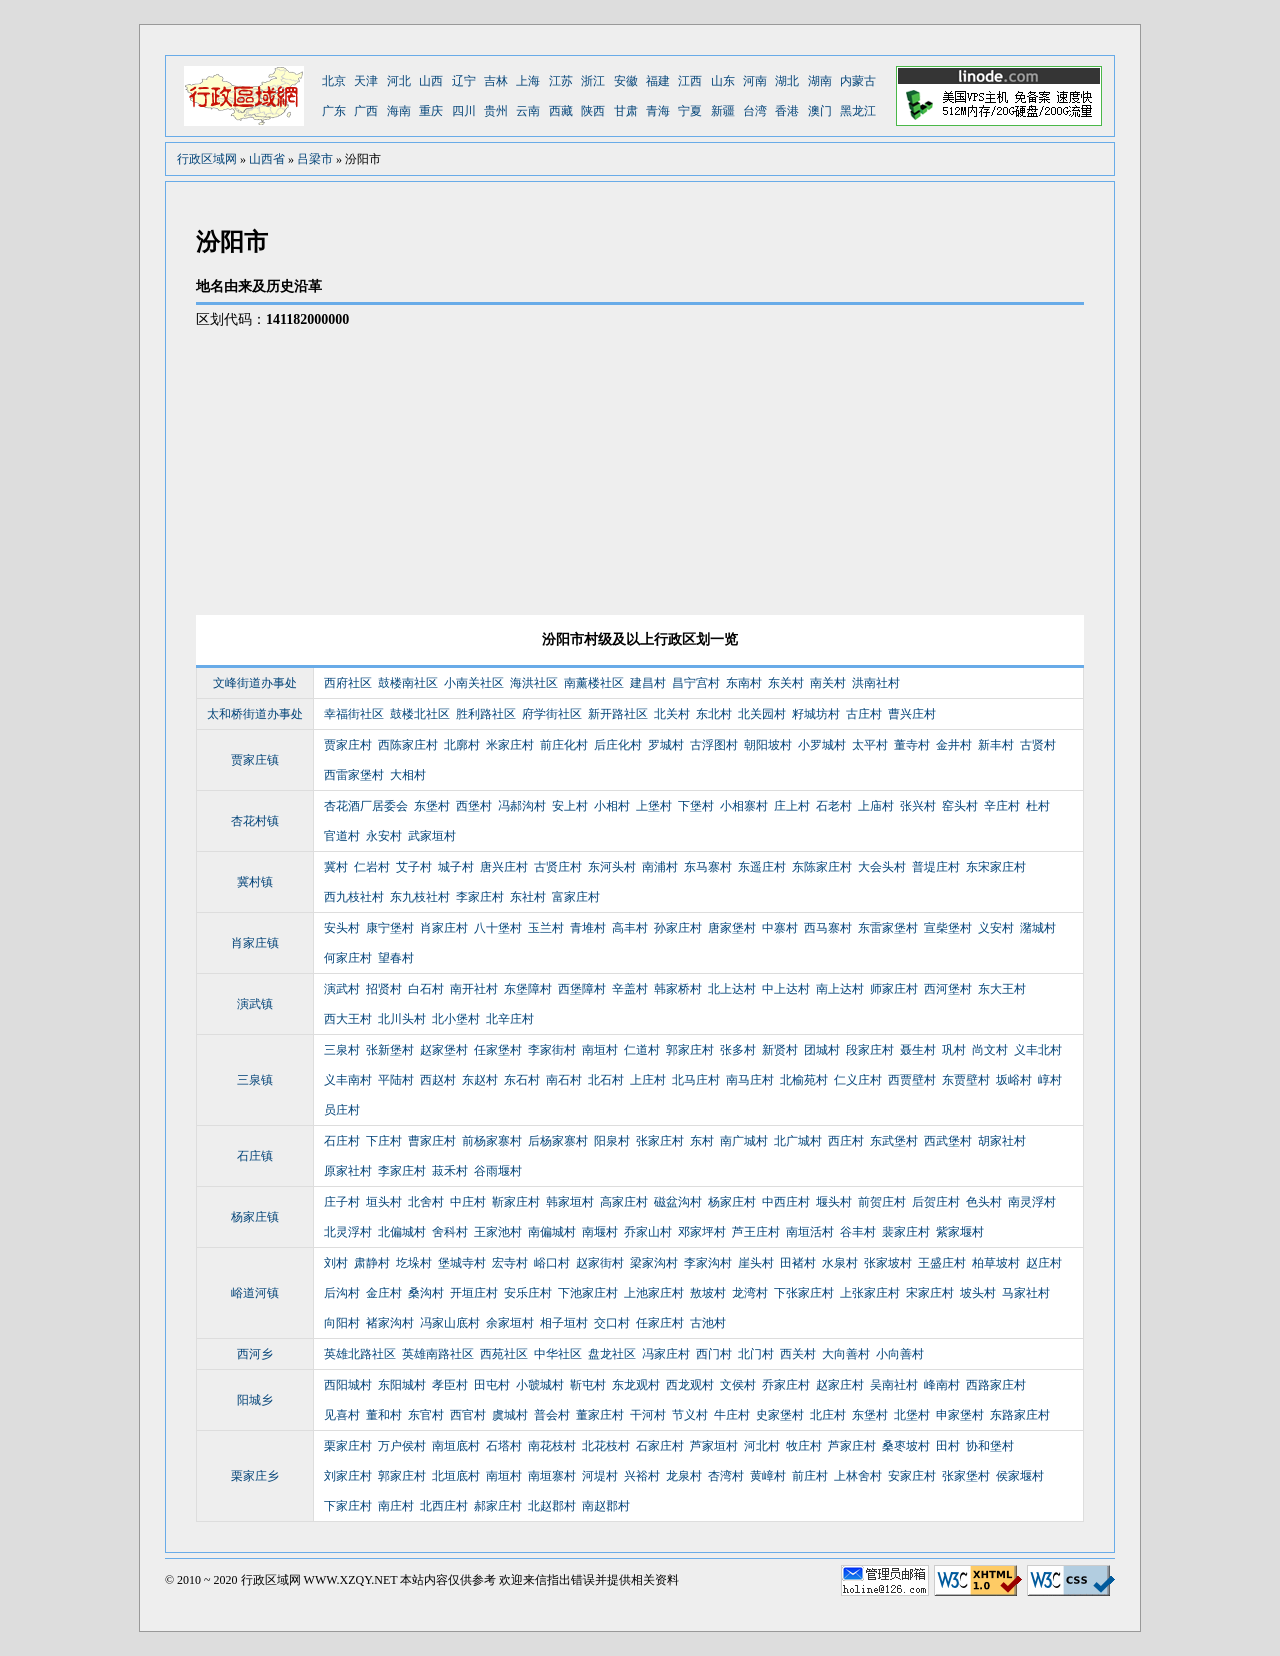 Image resolution: width=1280 pixels, height=1656 pixels. What do you see at coordinates (255, 760) in the screenshot?
I see `贾家庄镇` at bounding box center [255, 760].